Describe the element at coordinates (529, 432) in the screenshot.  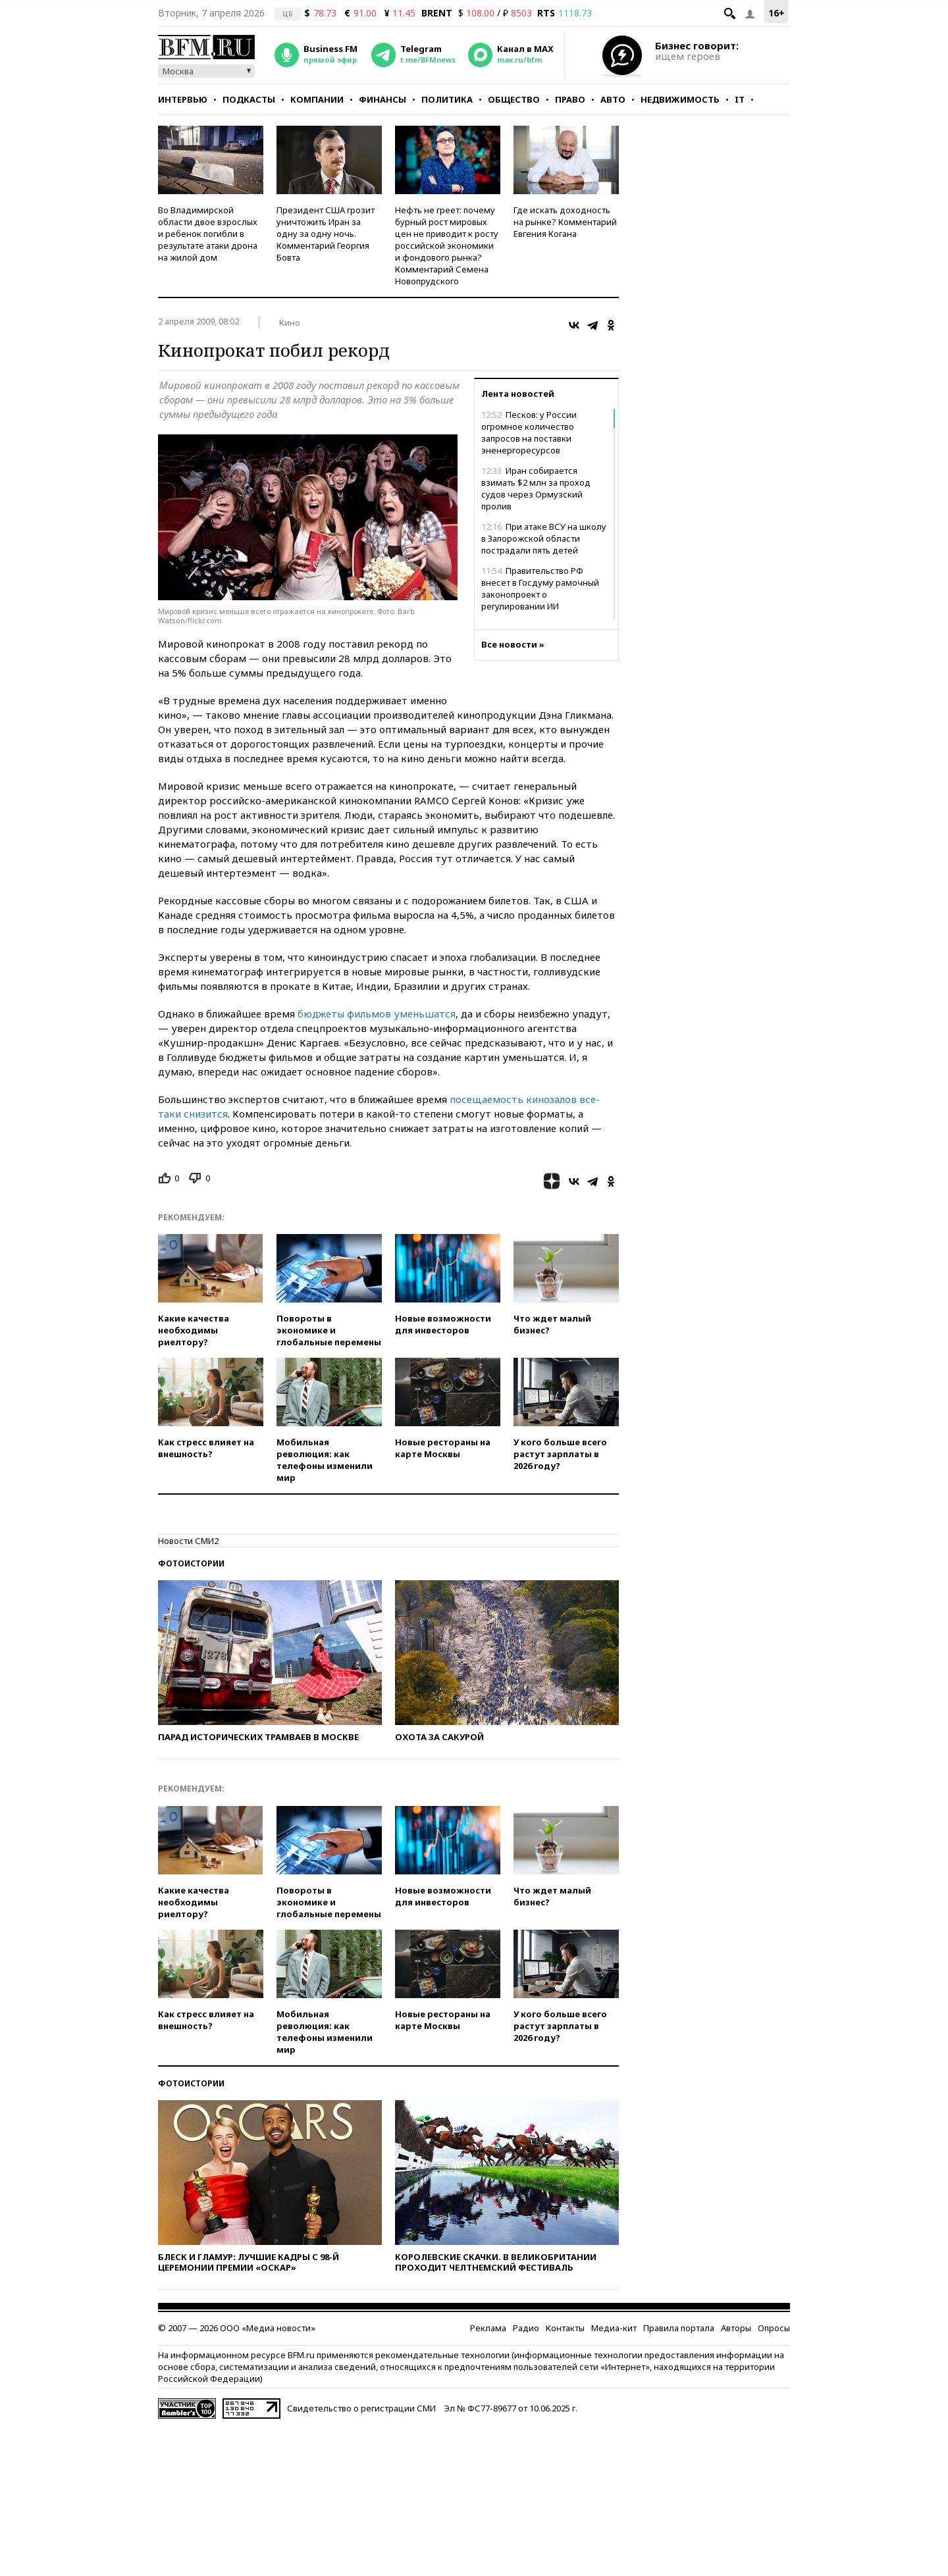
I see `Песков: у России огромное количество запросов на поставки эненергоресурсов` at that location.